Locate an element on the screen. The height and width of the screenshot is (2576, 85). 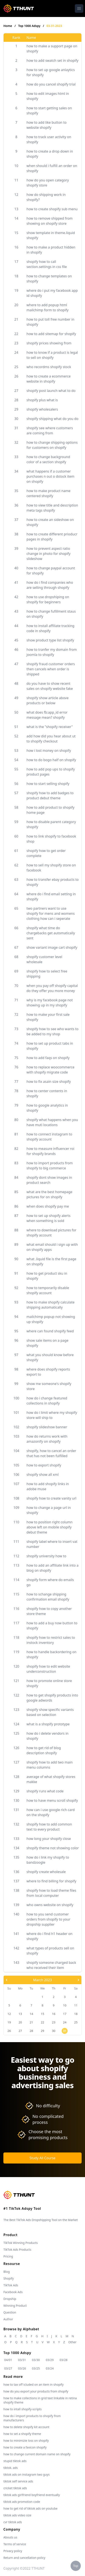
show variant image cart shopify is located at coordinates (51, 947).